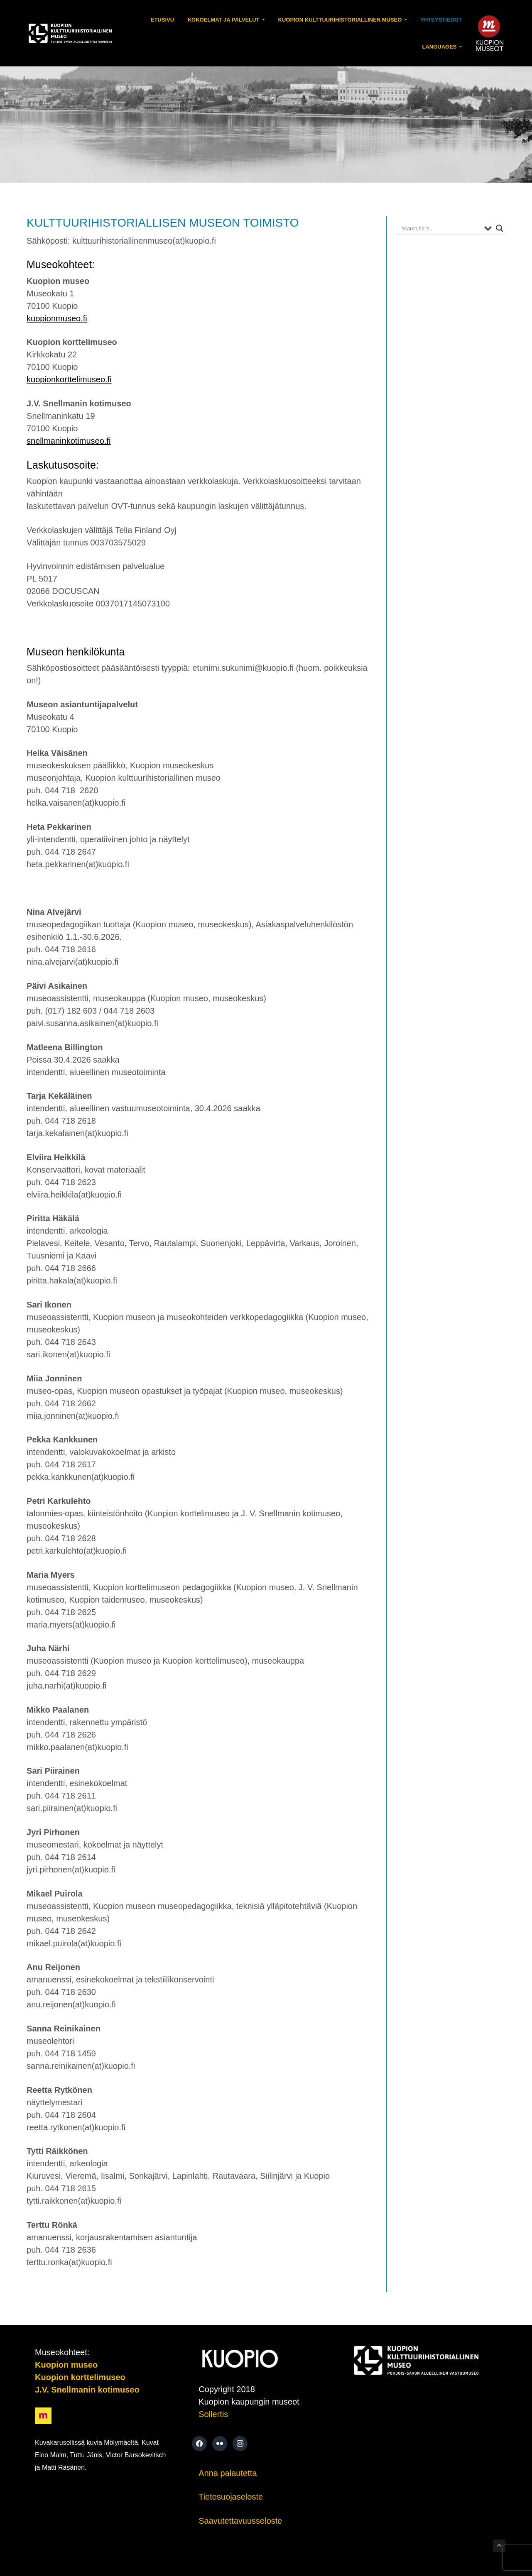  I want to click on Kuopion museo, so click(66, 2364).